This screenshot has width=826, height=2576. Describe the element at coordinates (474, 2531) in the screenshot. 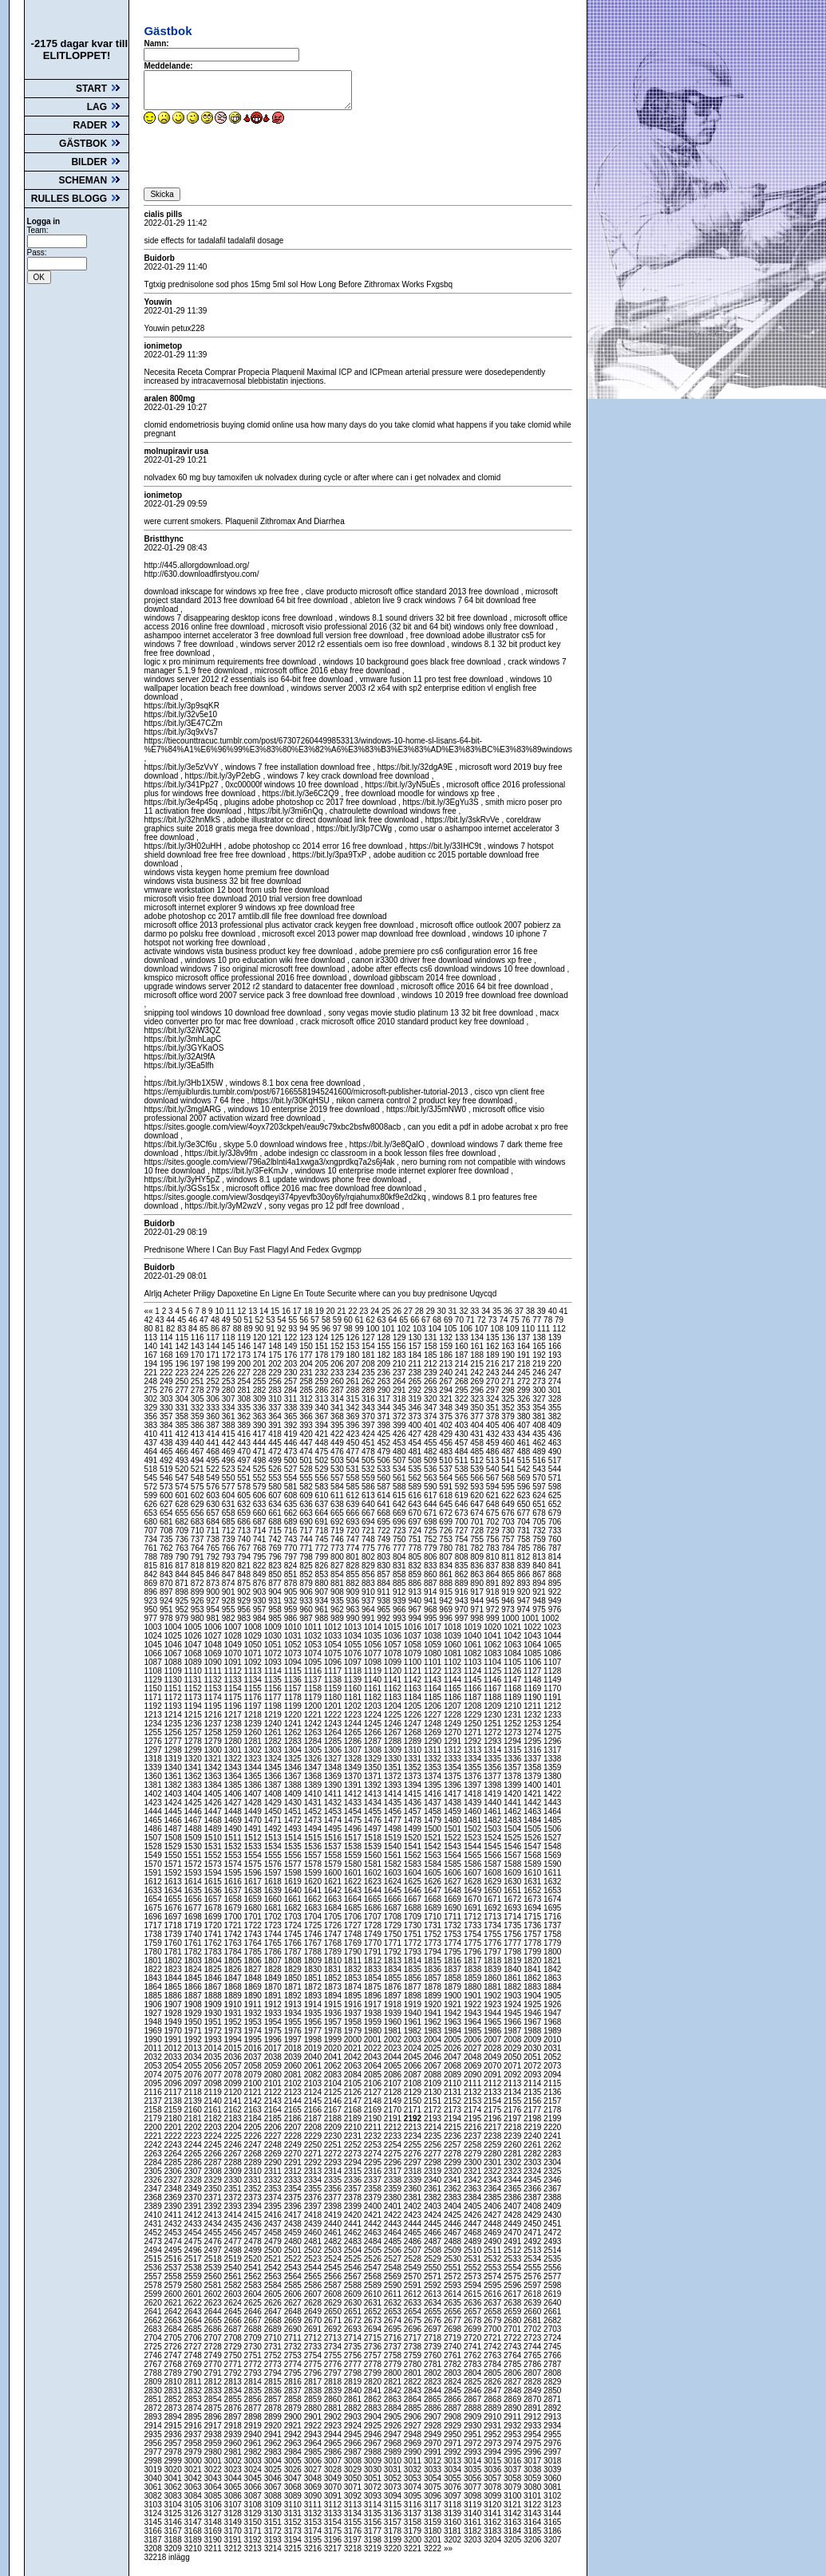

I see `3182` at that location.